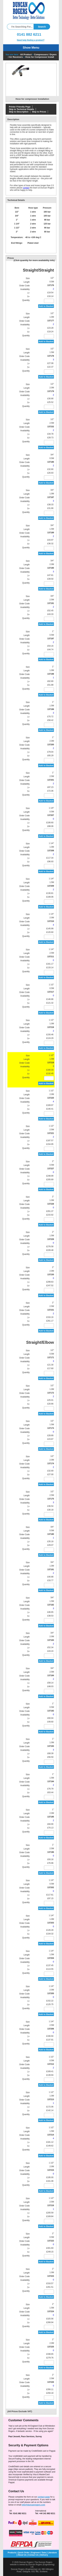 The image size is (62, 2576). Describe the element at coordinates (50, 2135) in the screenshot. I see `137214` at that location.